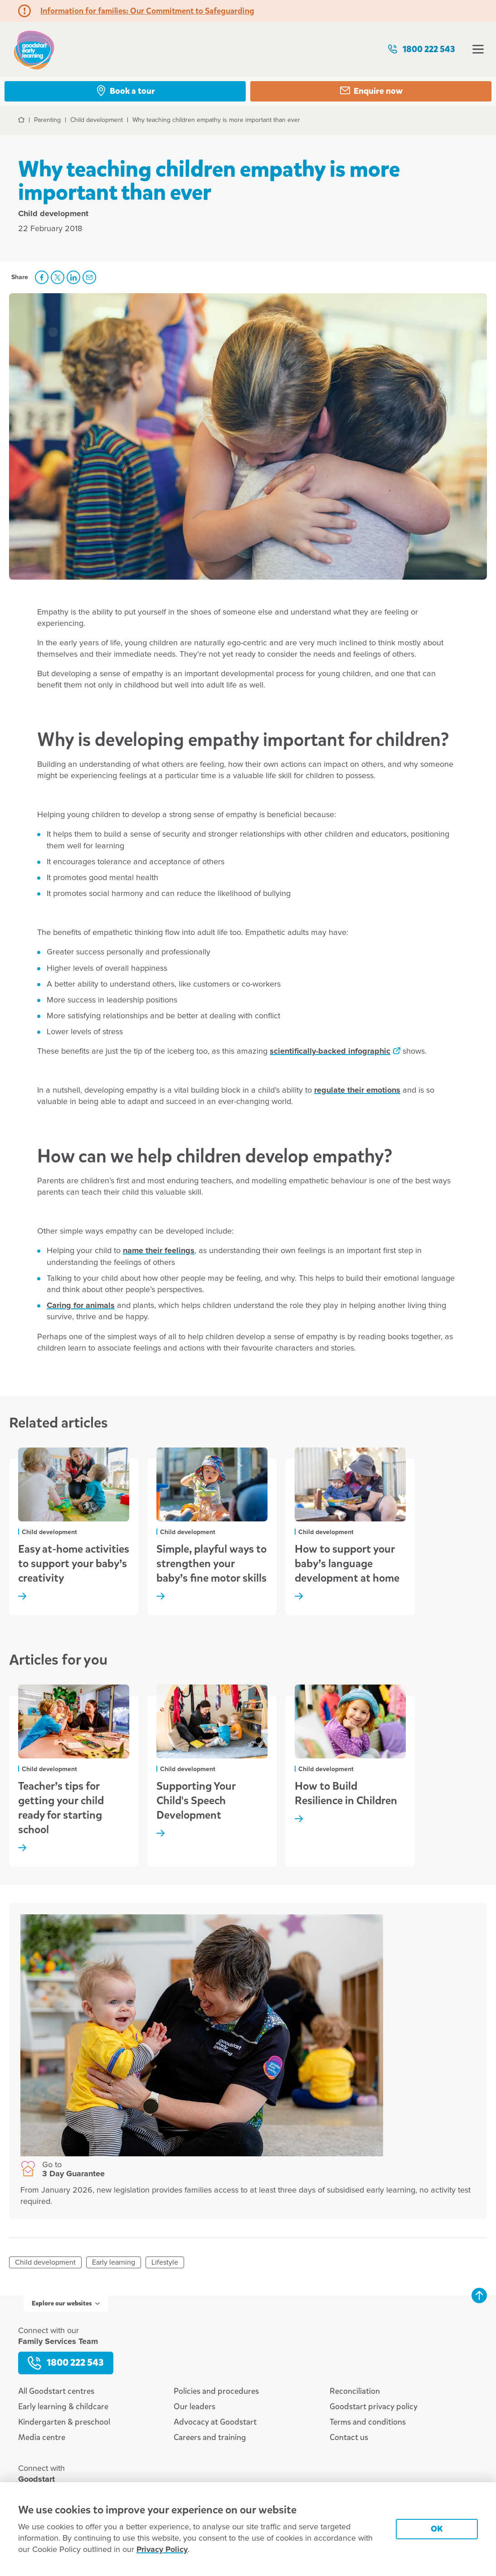  Describe the element at coordinates (164, 2262) in the screenshot. I see `Lifestyle` at that location.